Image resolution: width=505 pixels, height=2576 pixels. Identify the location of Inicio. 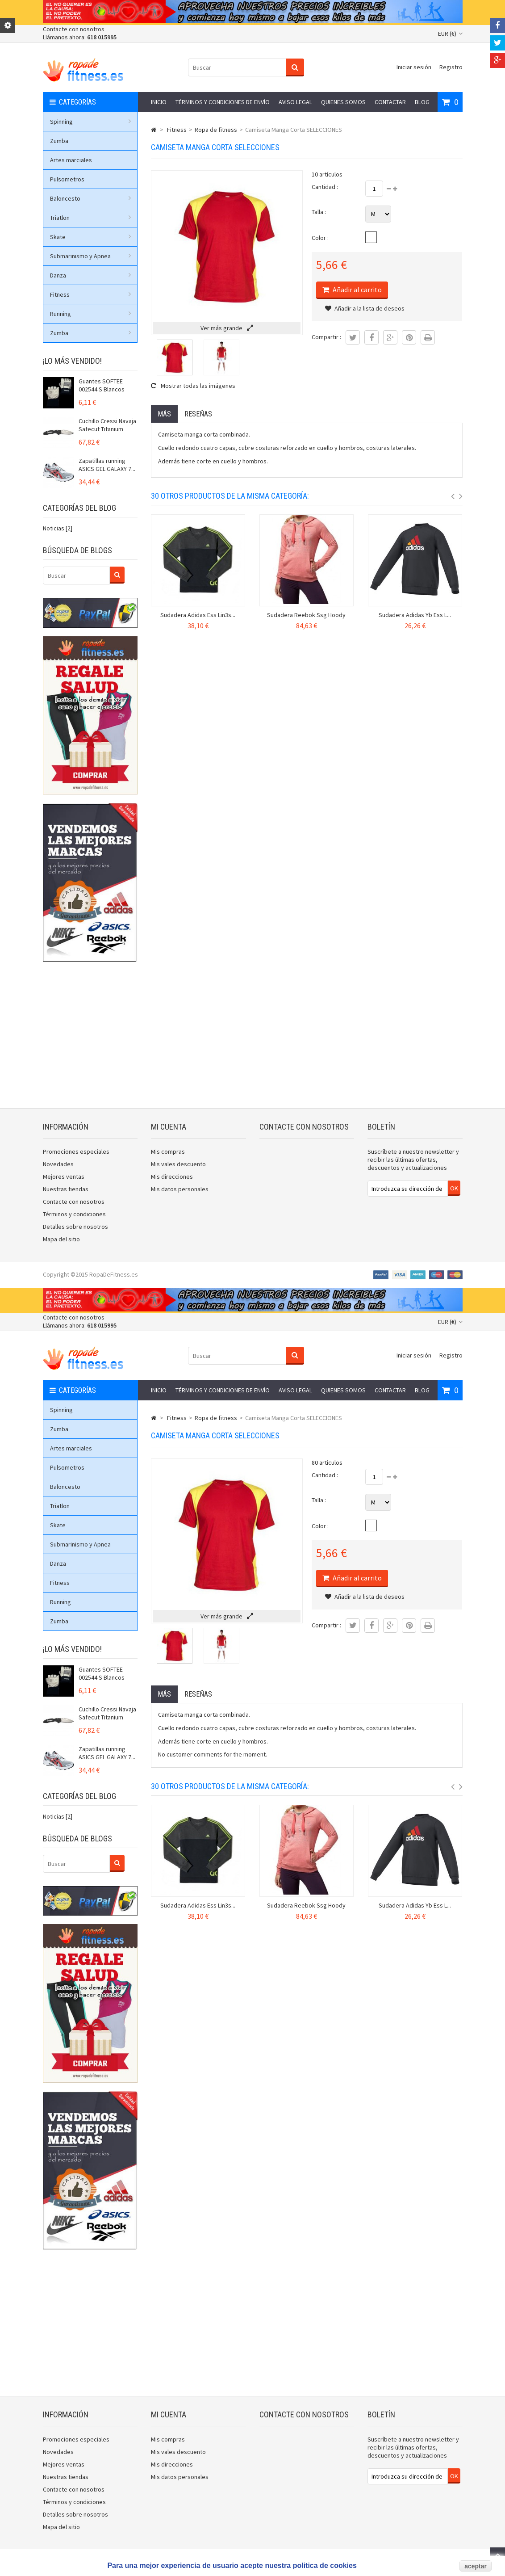
(159, 102).